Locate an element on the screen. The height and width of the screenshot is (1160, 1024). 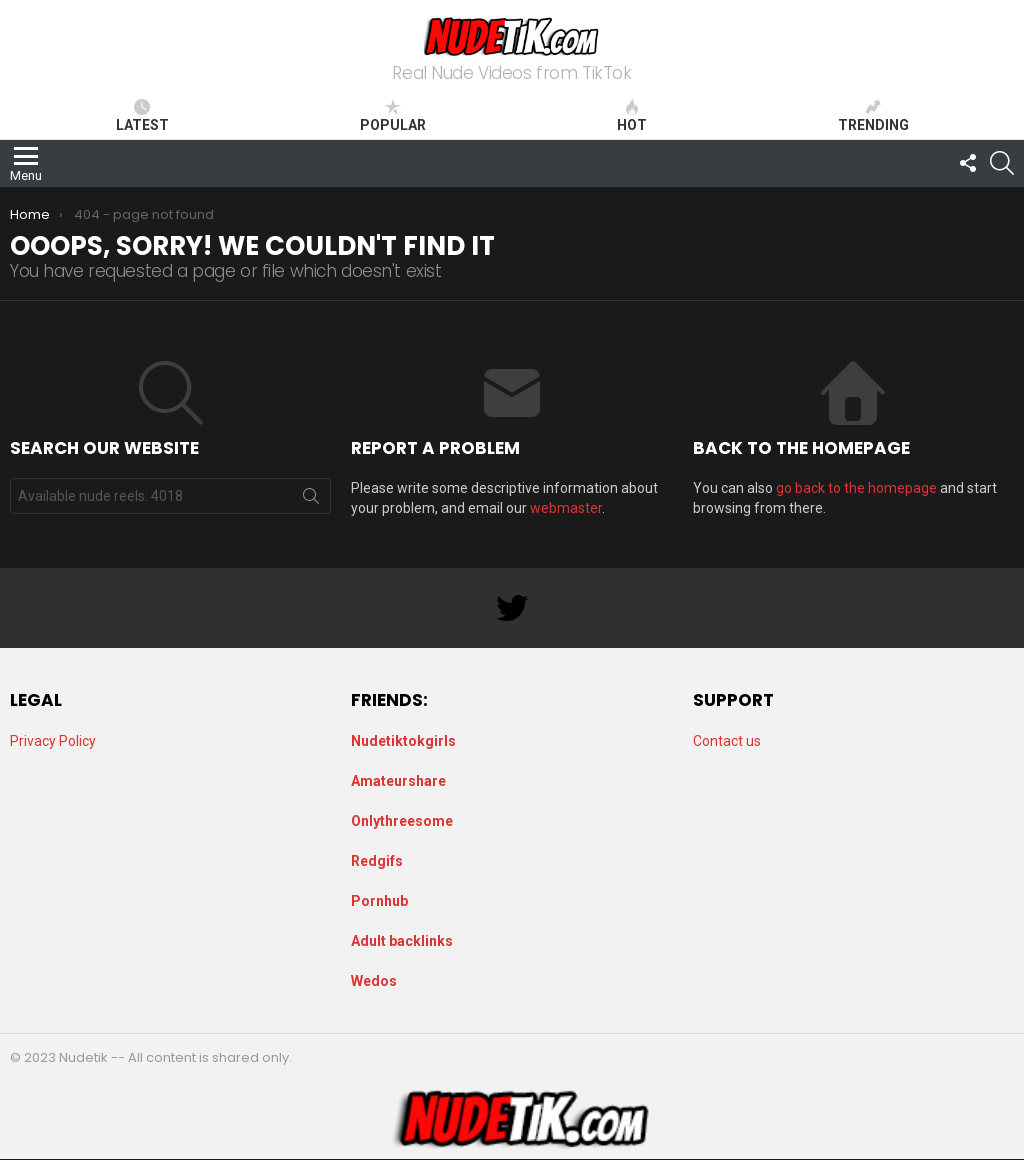
Privacy Policy is located at coordinates (53, 741).